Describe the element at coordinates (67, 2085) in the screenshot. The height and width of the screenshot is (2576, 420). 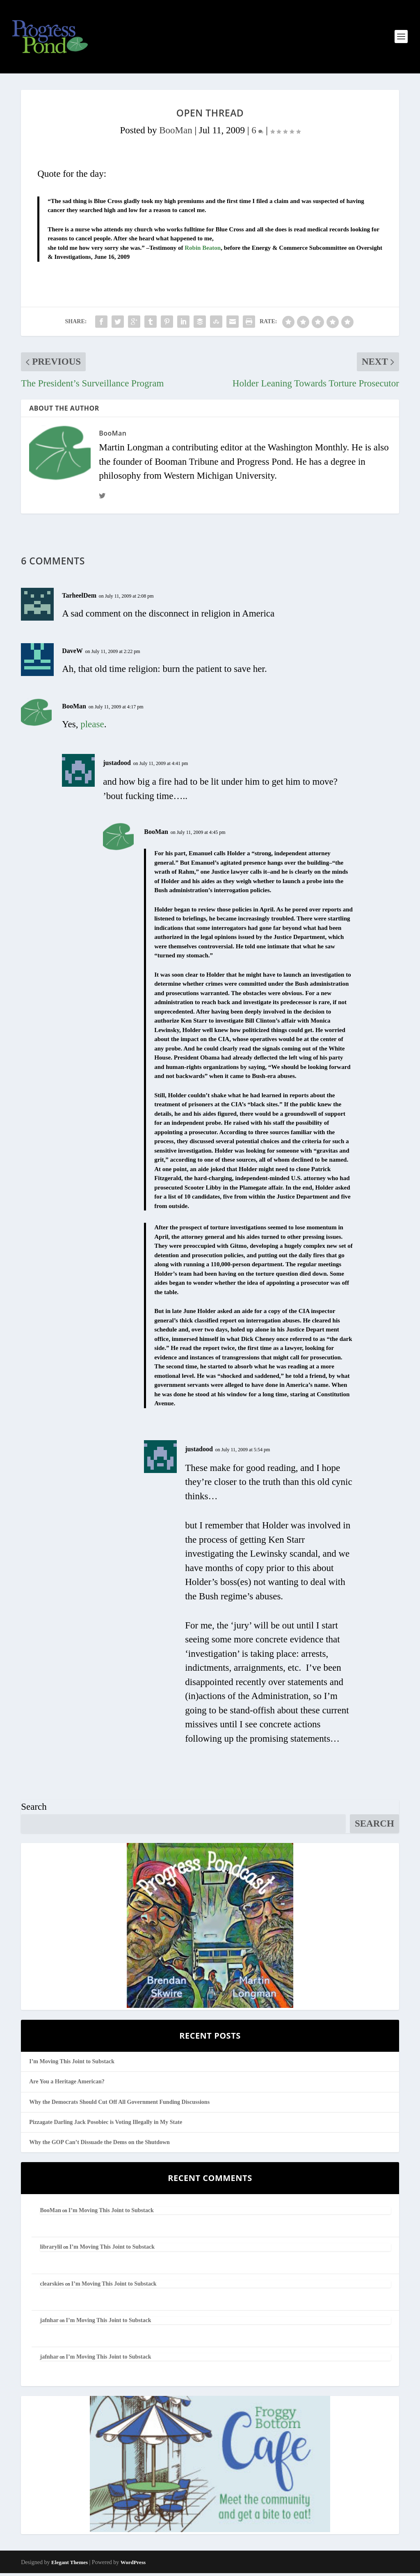
I see `Are You a Heritage American?` at that location.